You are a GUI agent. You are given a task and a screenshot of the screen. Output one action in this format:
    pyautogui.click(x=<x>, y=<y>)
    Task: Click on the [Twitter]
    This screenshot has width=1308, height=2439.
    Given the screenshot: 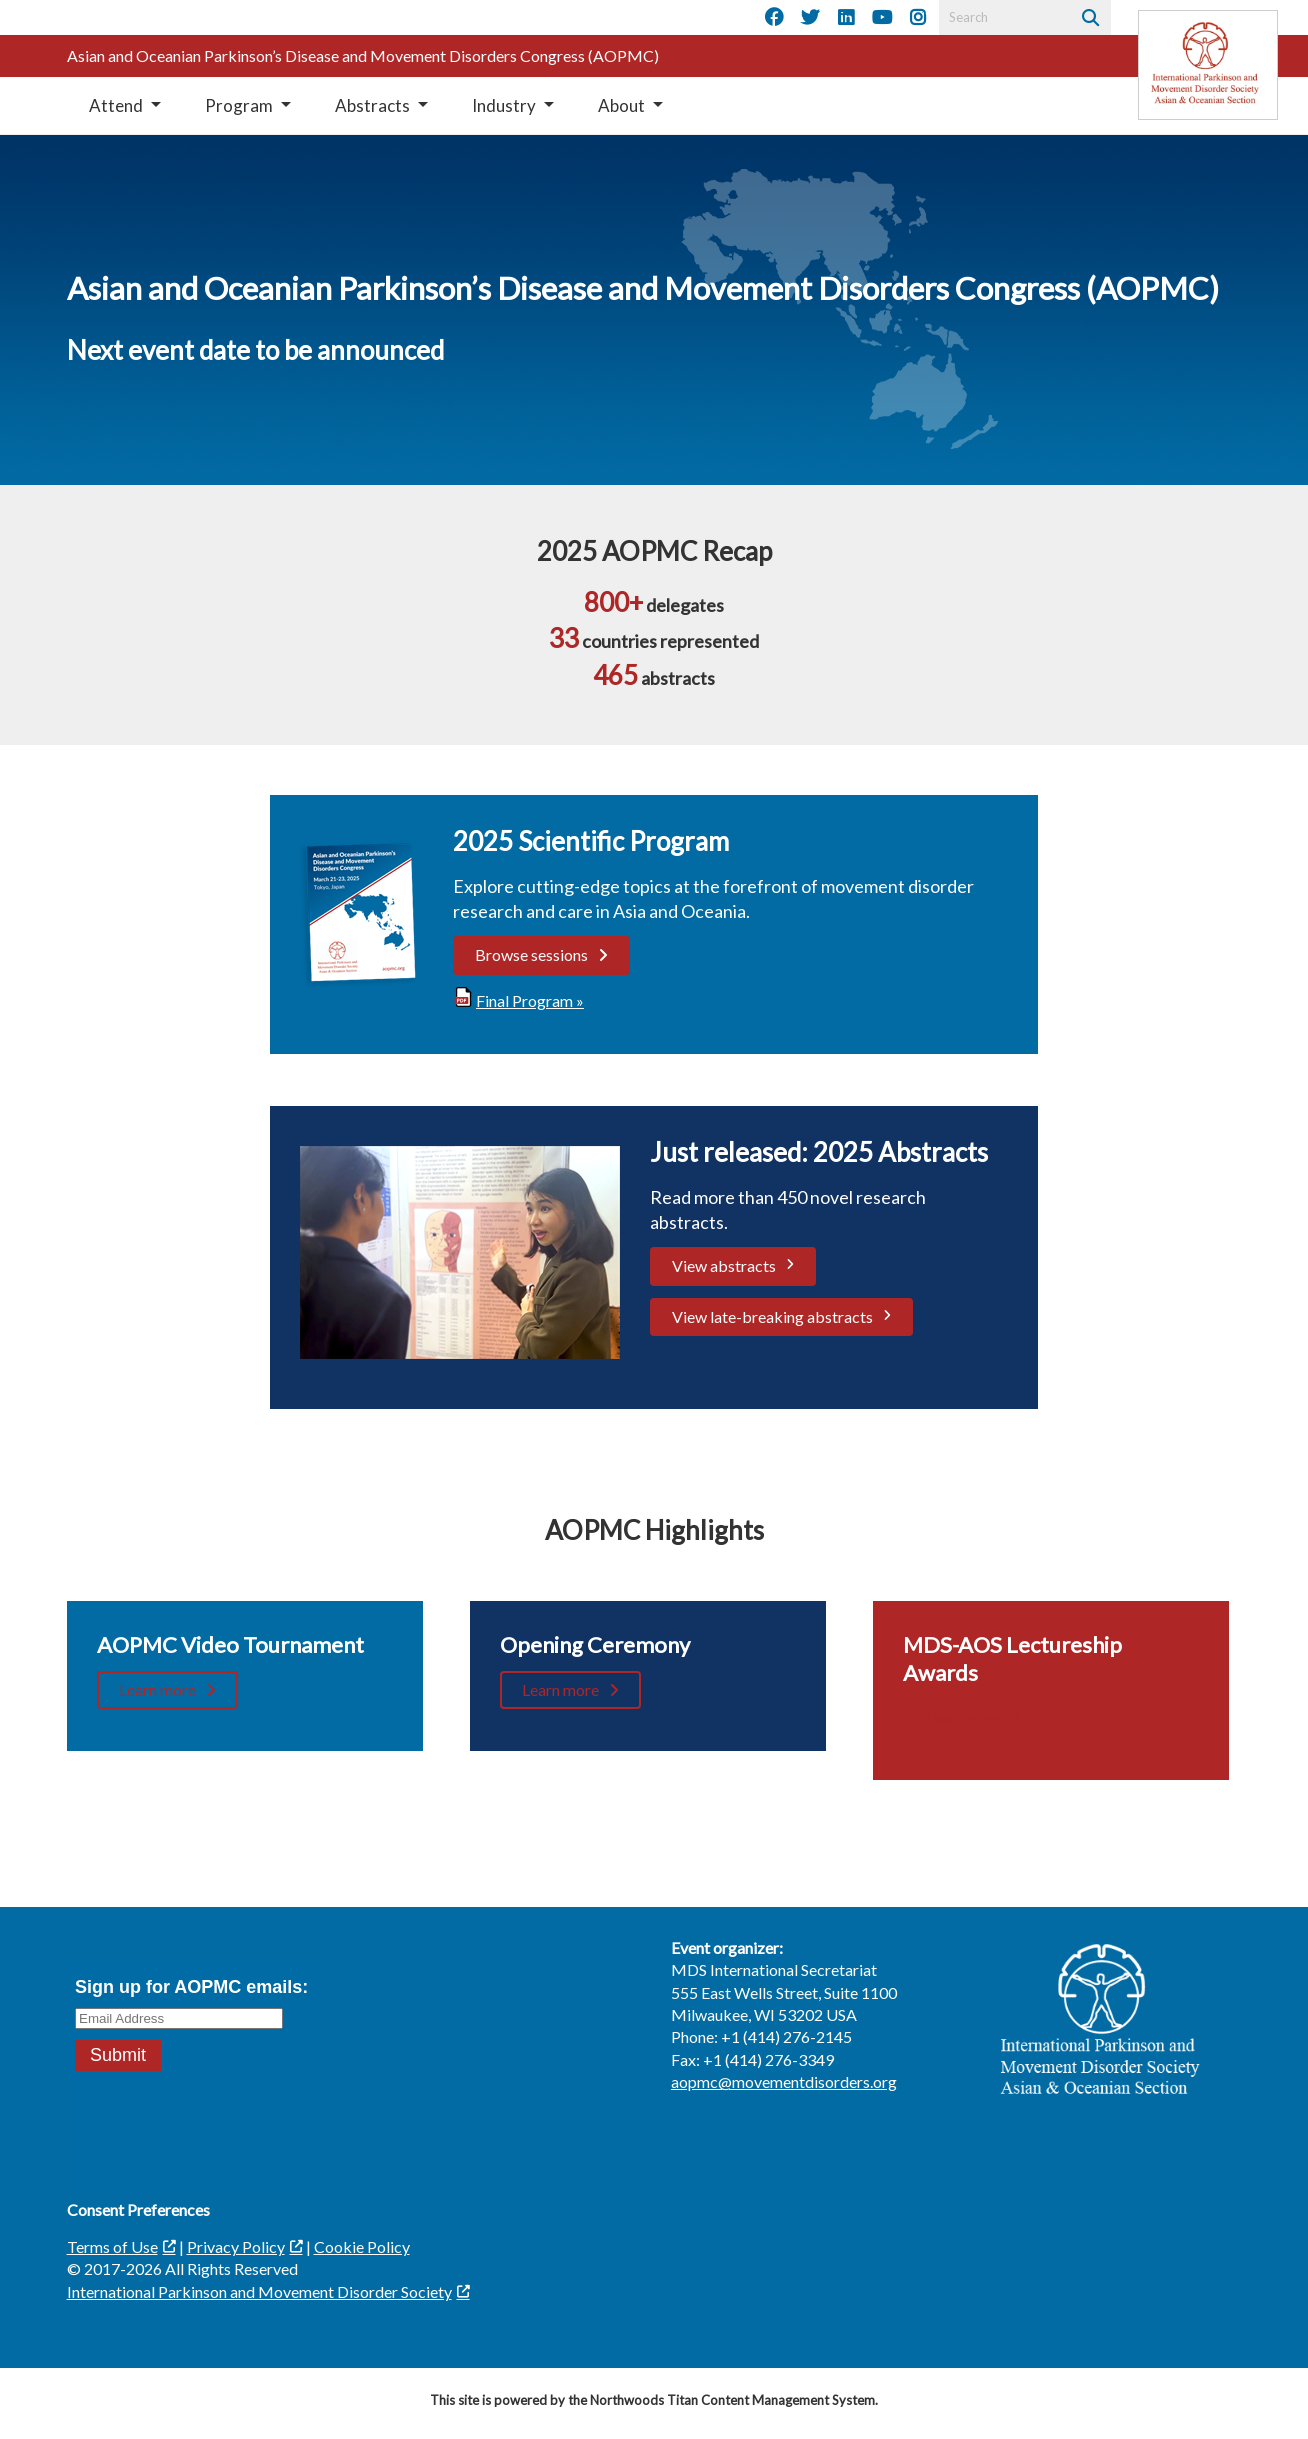 What is the action you would take?
    pyautogui.click(x=810, y=18)
    